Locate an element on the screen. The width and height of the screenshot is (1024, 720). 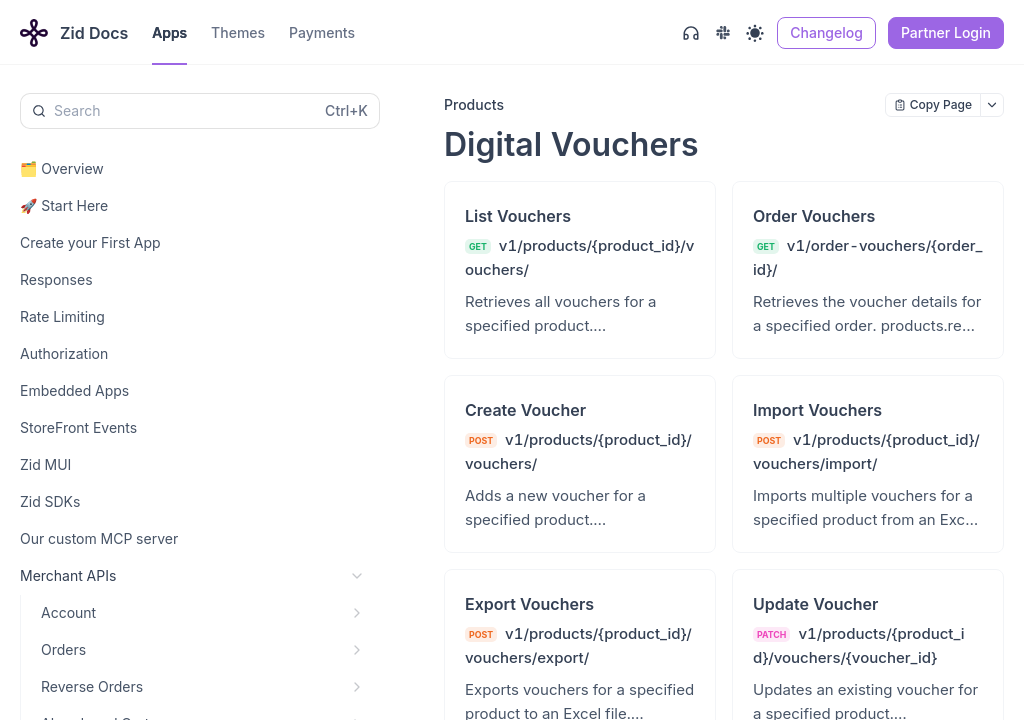
[Toggle theme] is located at coordinates (755, 33).